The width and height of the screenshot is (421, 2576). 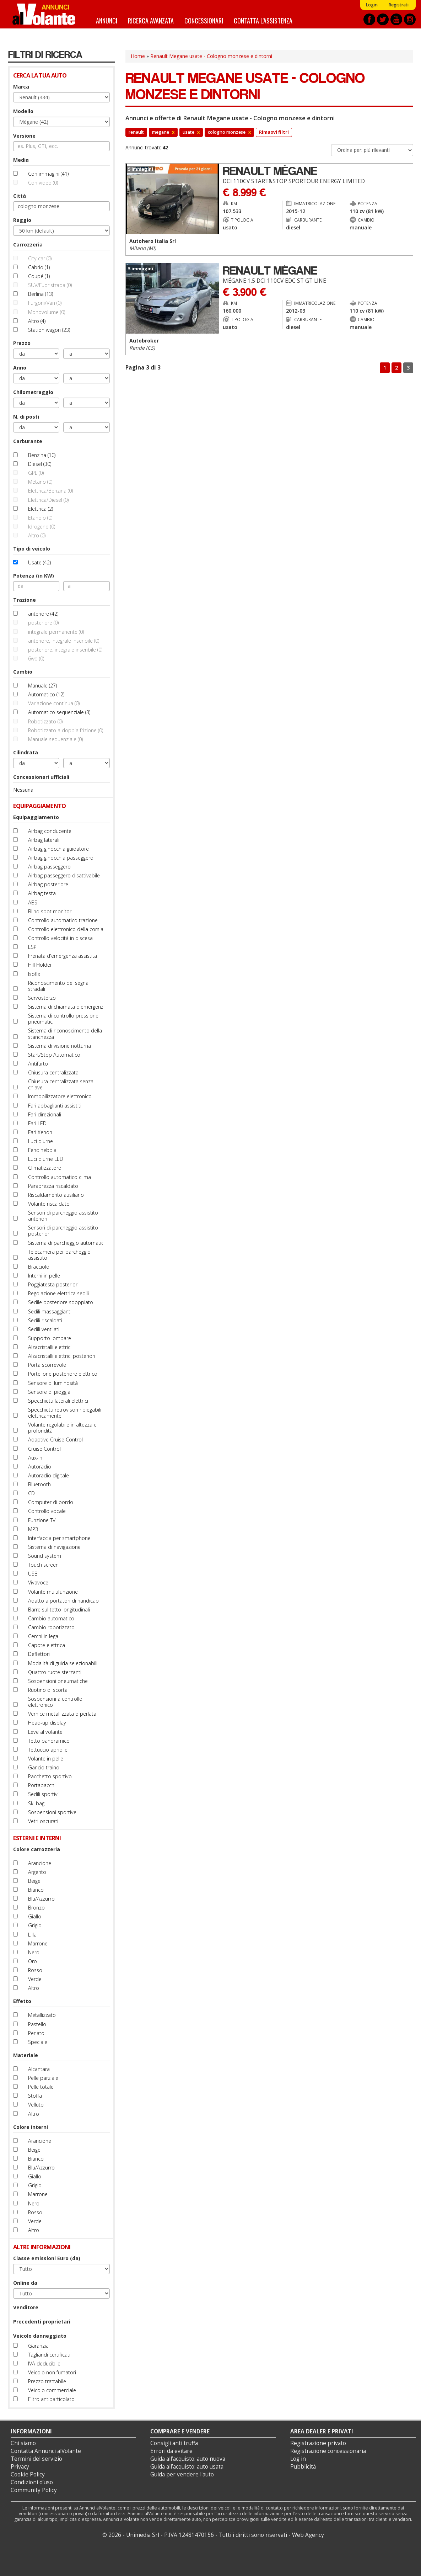 I want to click on Luci diurne LED, so click(x=45, y=1159).